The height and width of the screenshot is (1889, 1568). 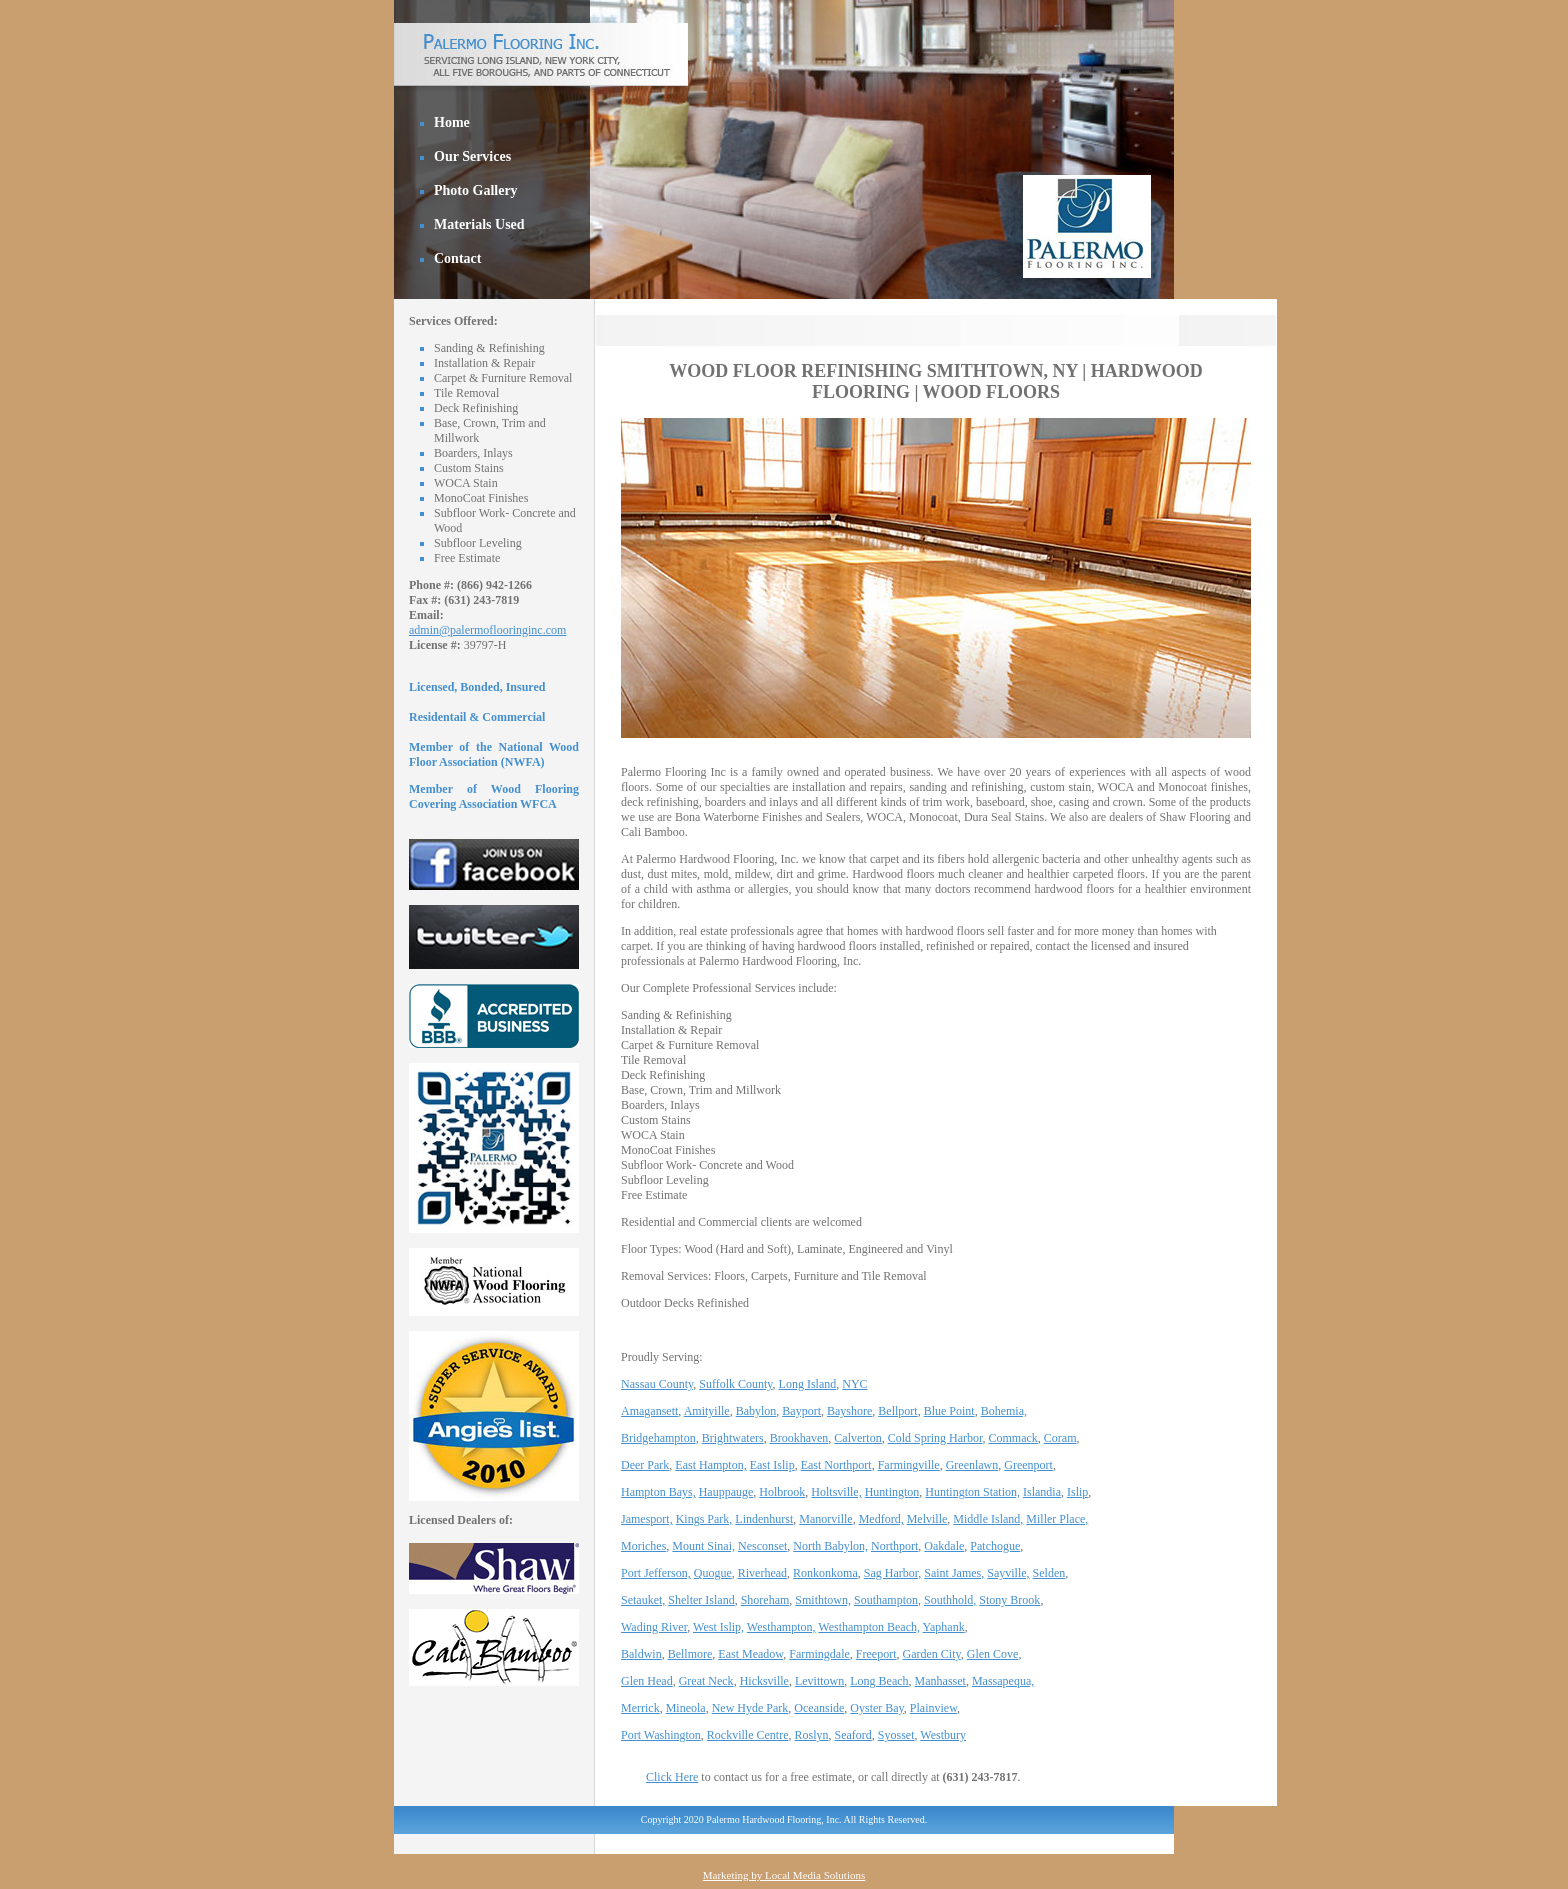 What do you see at coordinates (896, 1735) in the screenshot?
I see `Syosset` at bounding box center [896, 1735].